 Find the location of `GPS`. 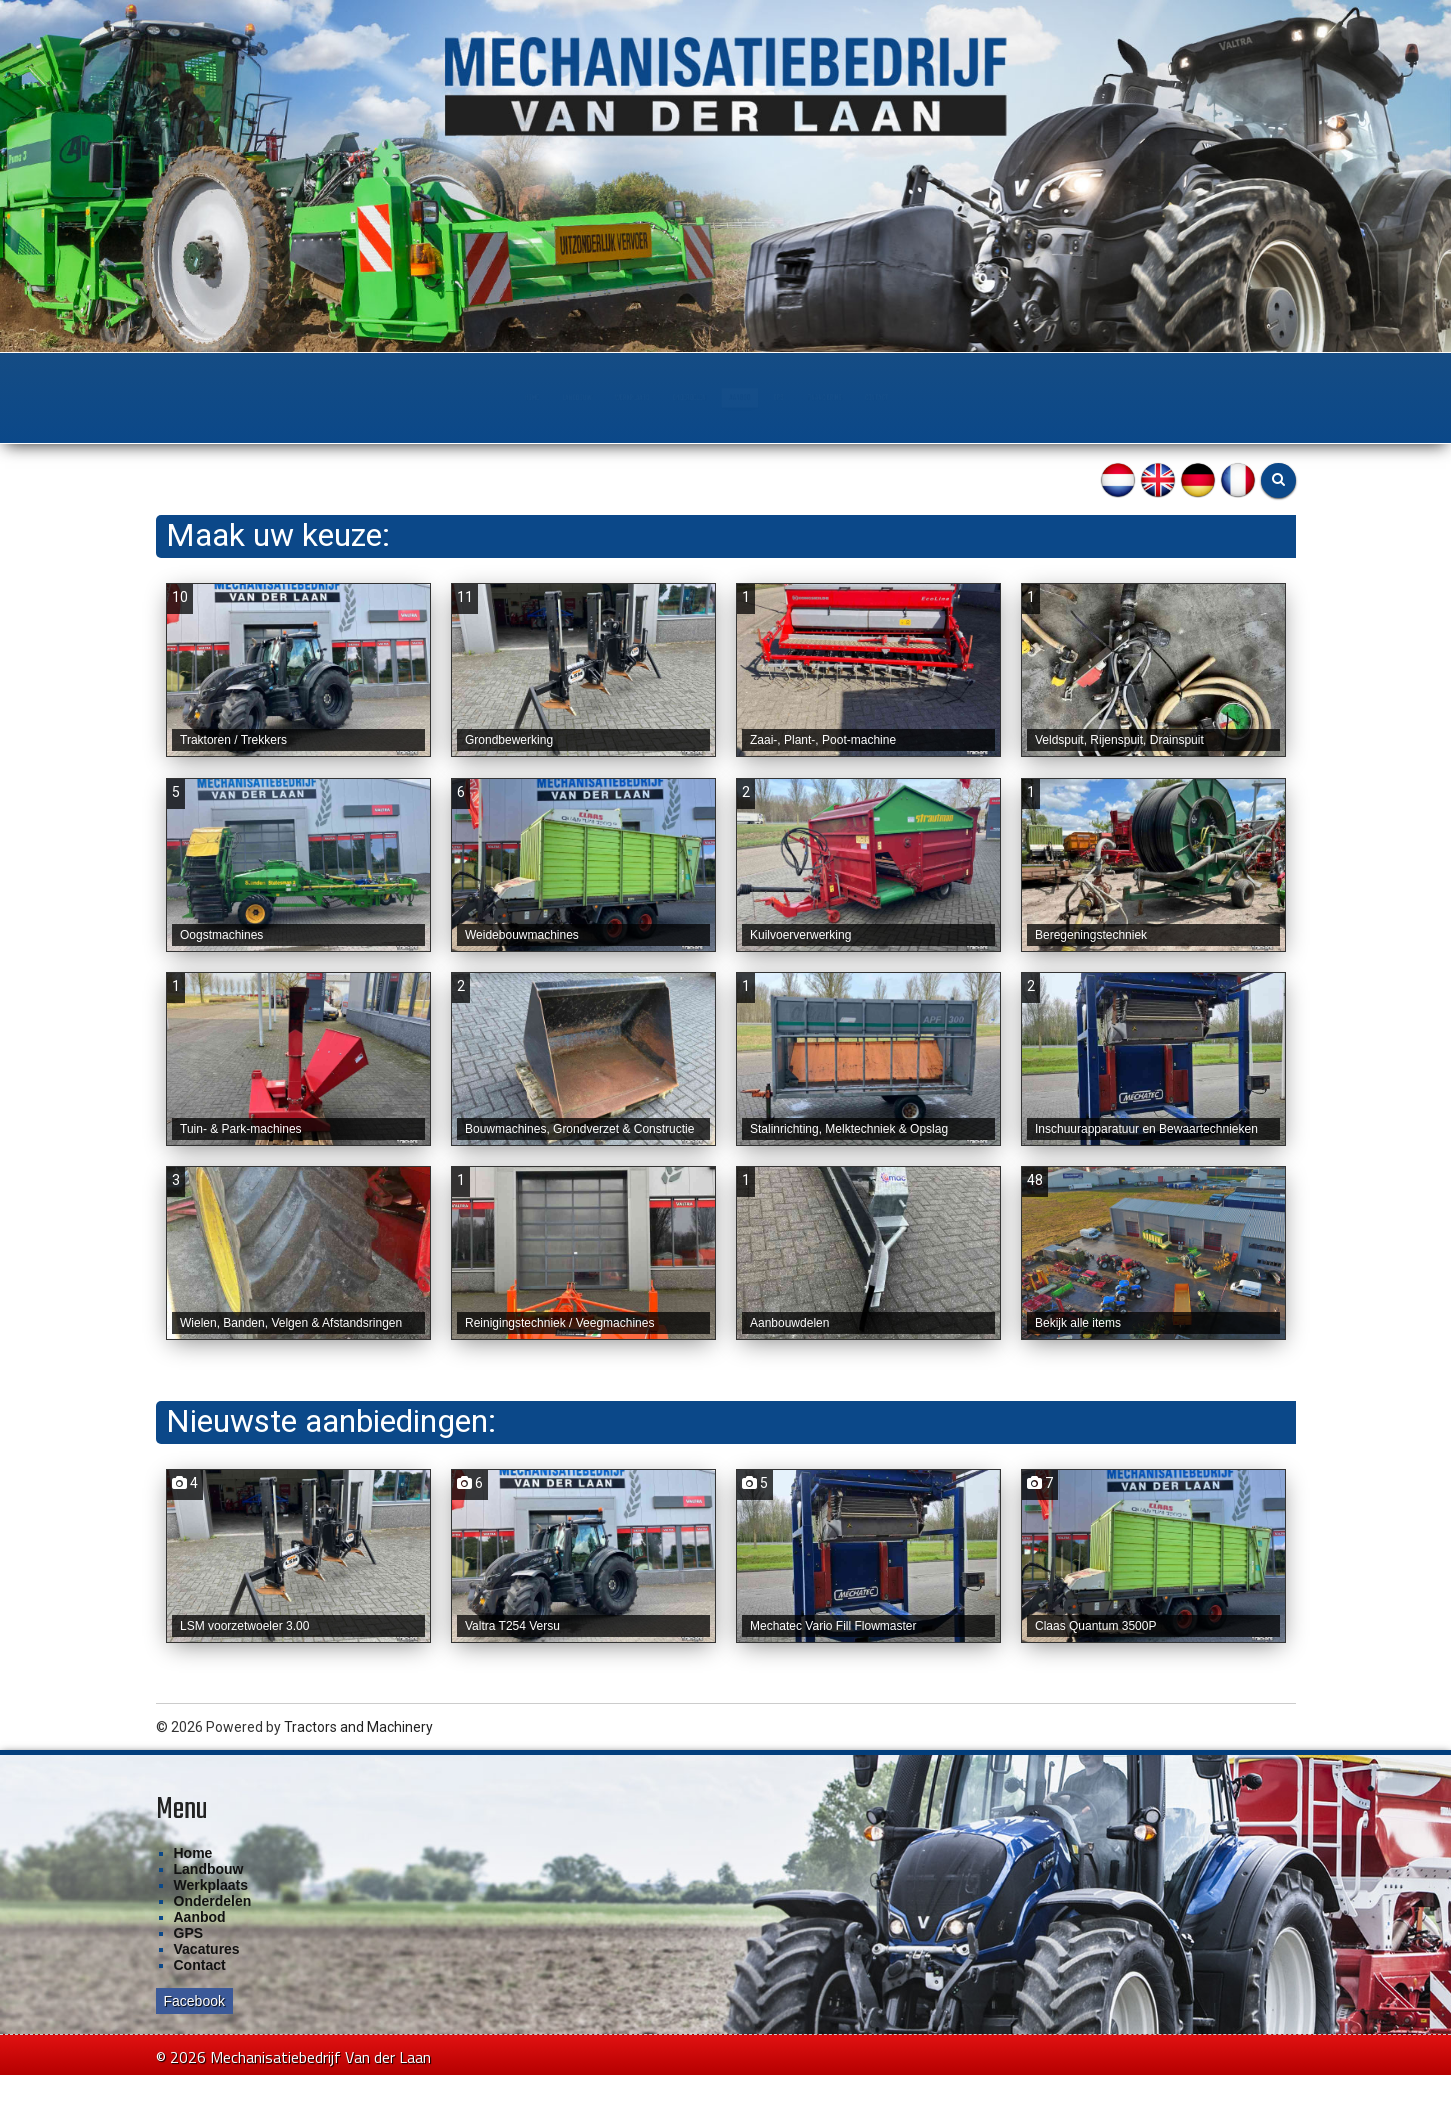

GPS is located at coordinates (885, 397).